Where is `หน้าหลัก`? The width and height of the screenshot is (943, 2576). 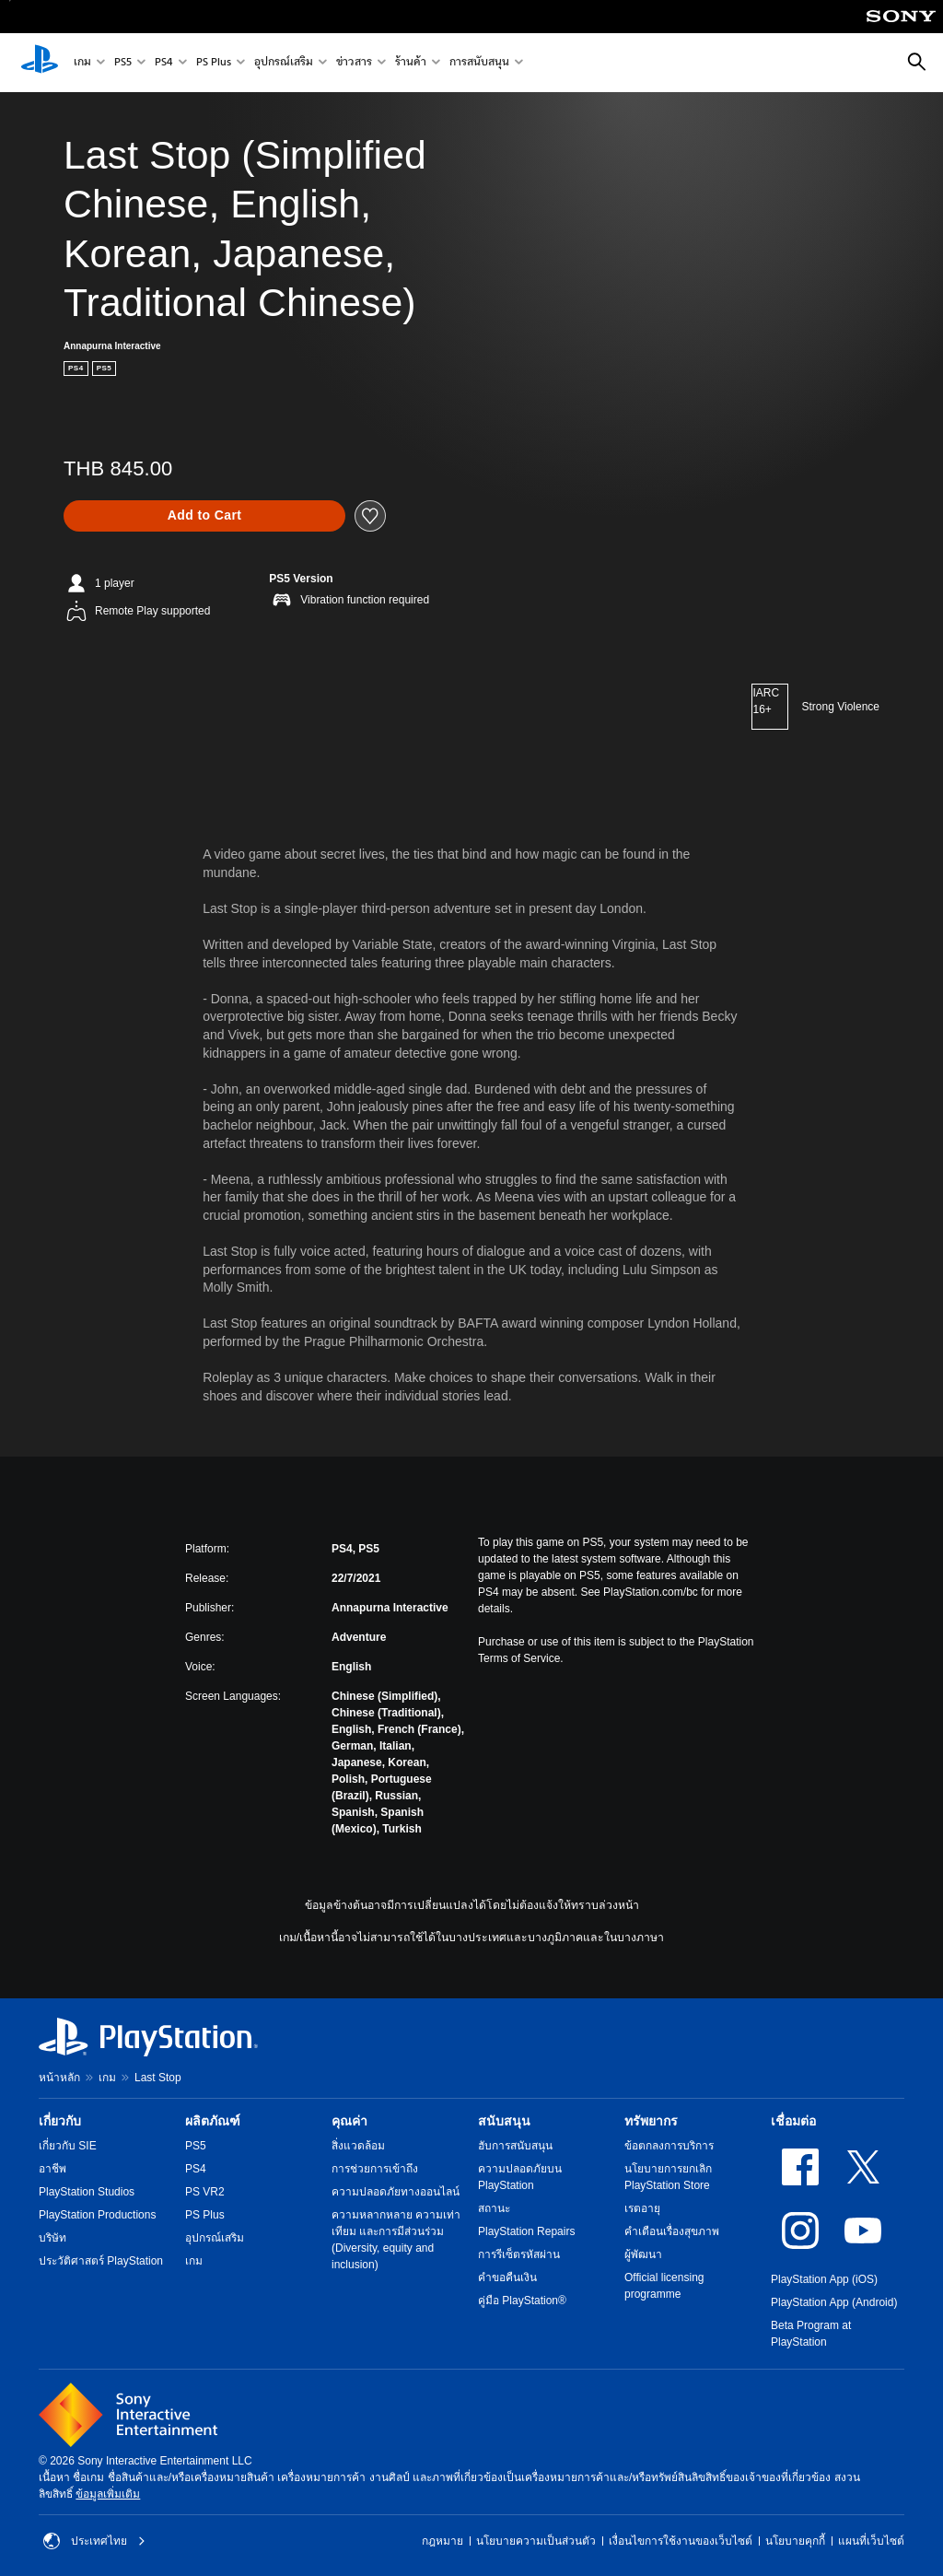 หน้าหลัก is located at coordinates (59, 2077).